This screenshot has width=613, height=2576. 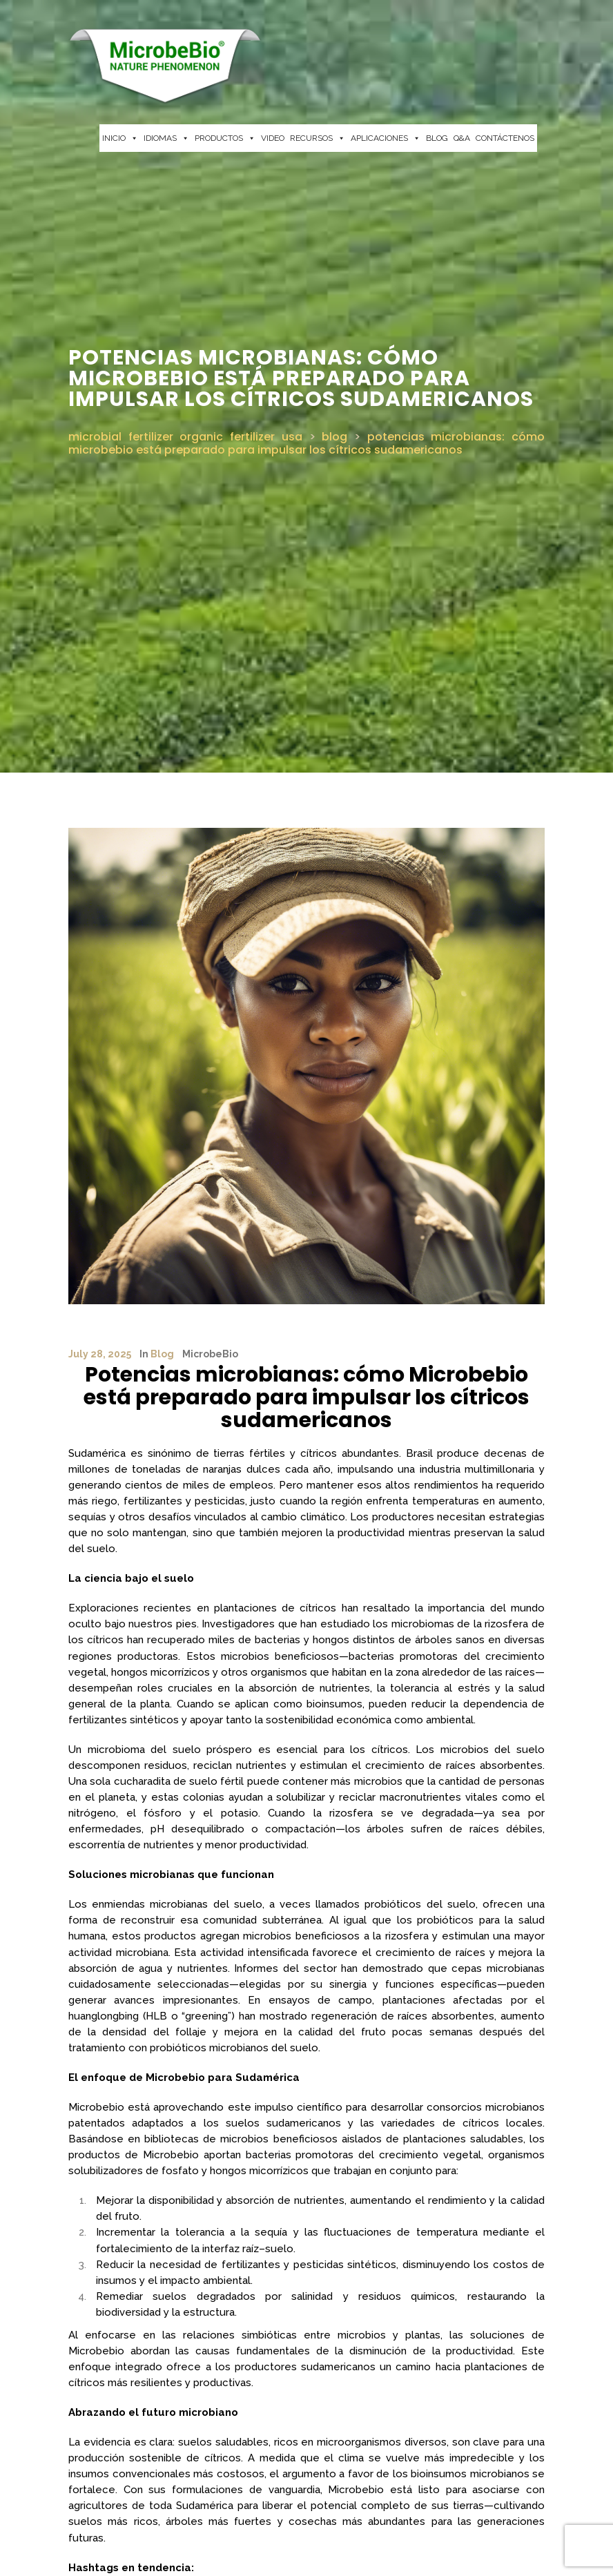 I want to click on CONTÁCTENOS, so click(x=505, y=138).